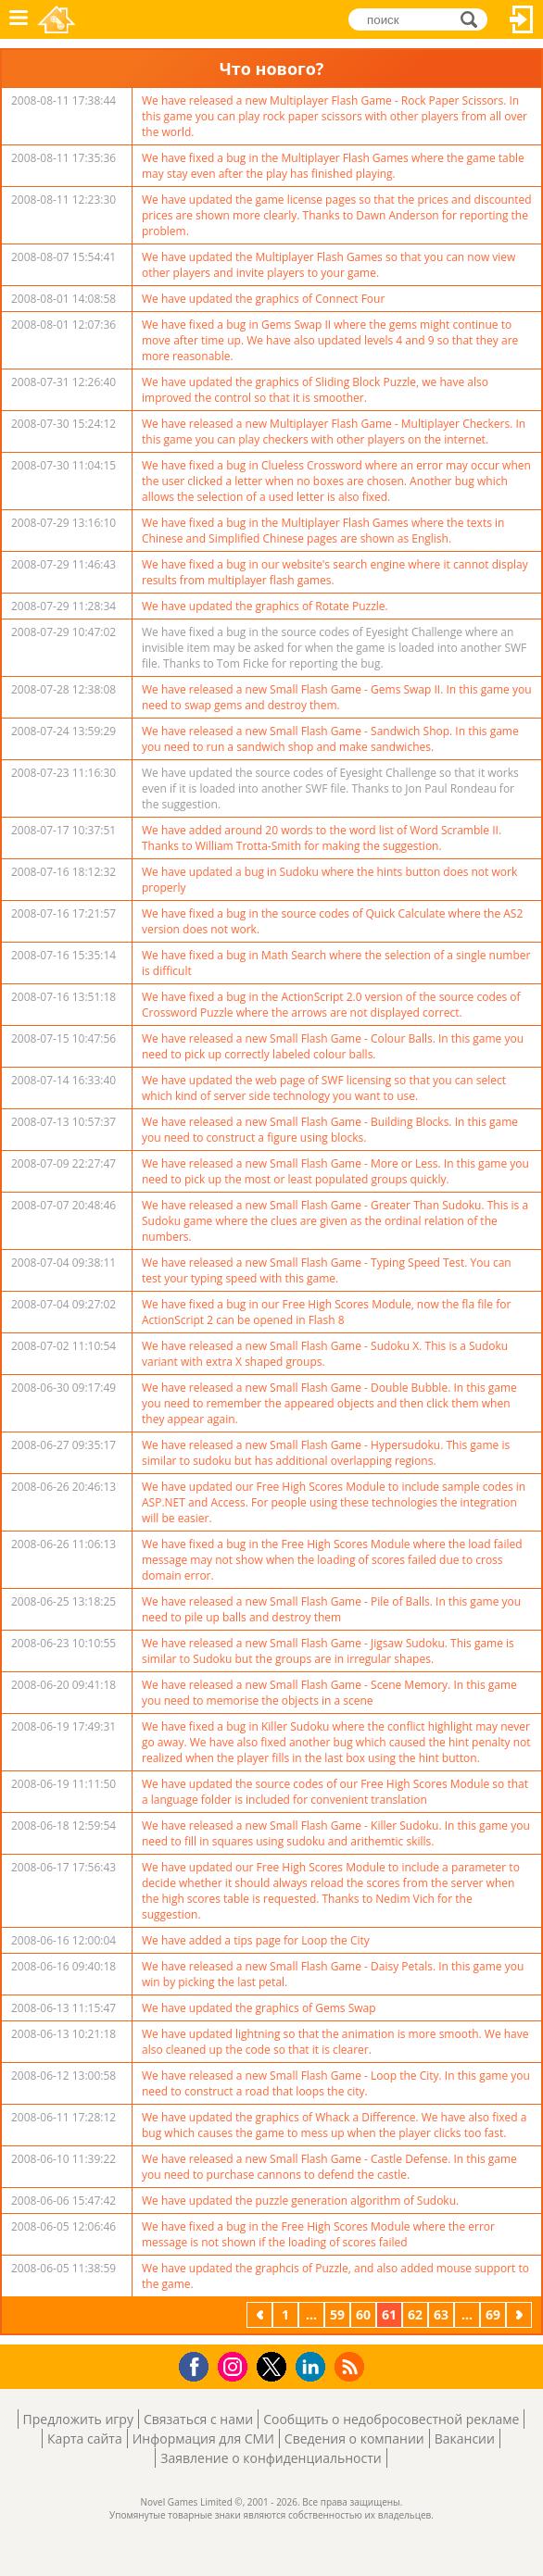  I want to click on Вакансии, so click(465, 2438).